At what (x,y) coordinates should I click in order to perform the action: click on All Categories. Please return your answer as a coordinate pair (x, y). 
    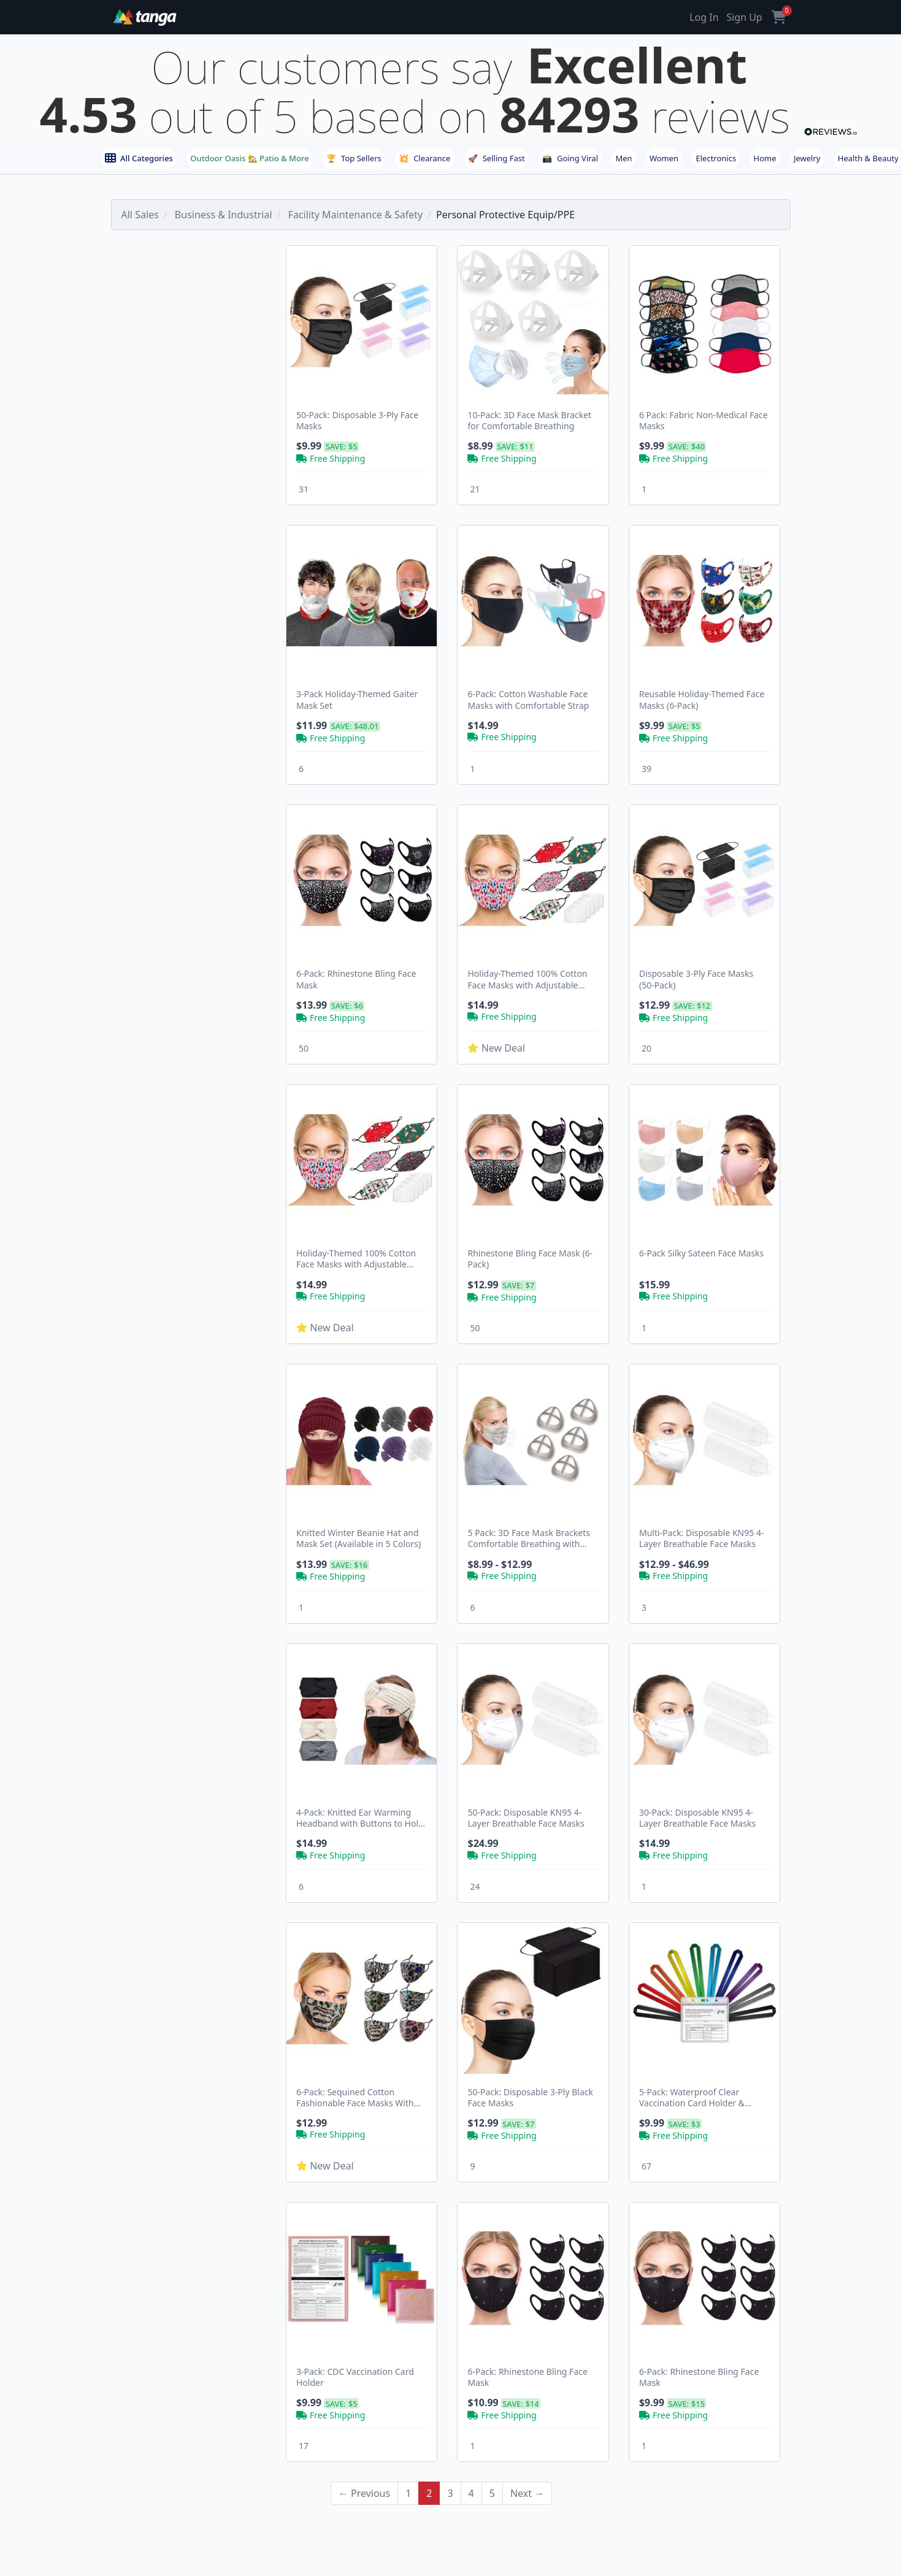
    Looking at the image, I should click on (139, 158).